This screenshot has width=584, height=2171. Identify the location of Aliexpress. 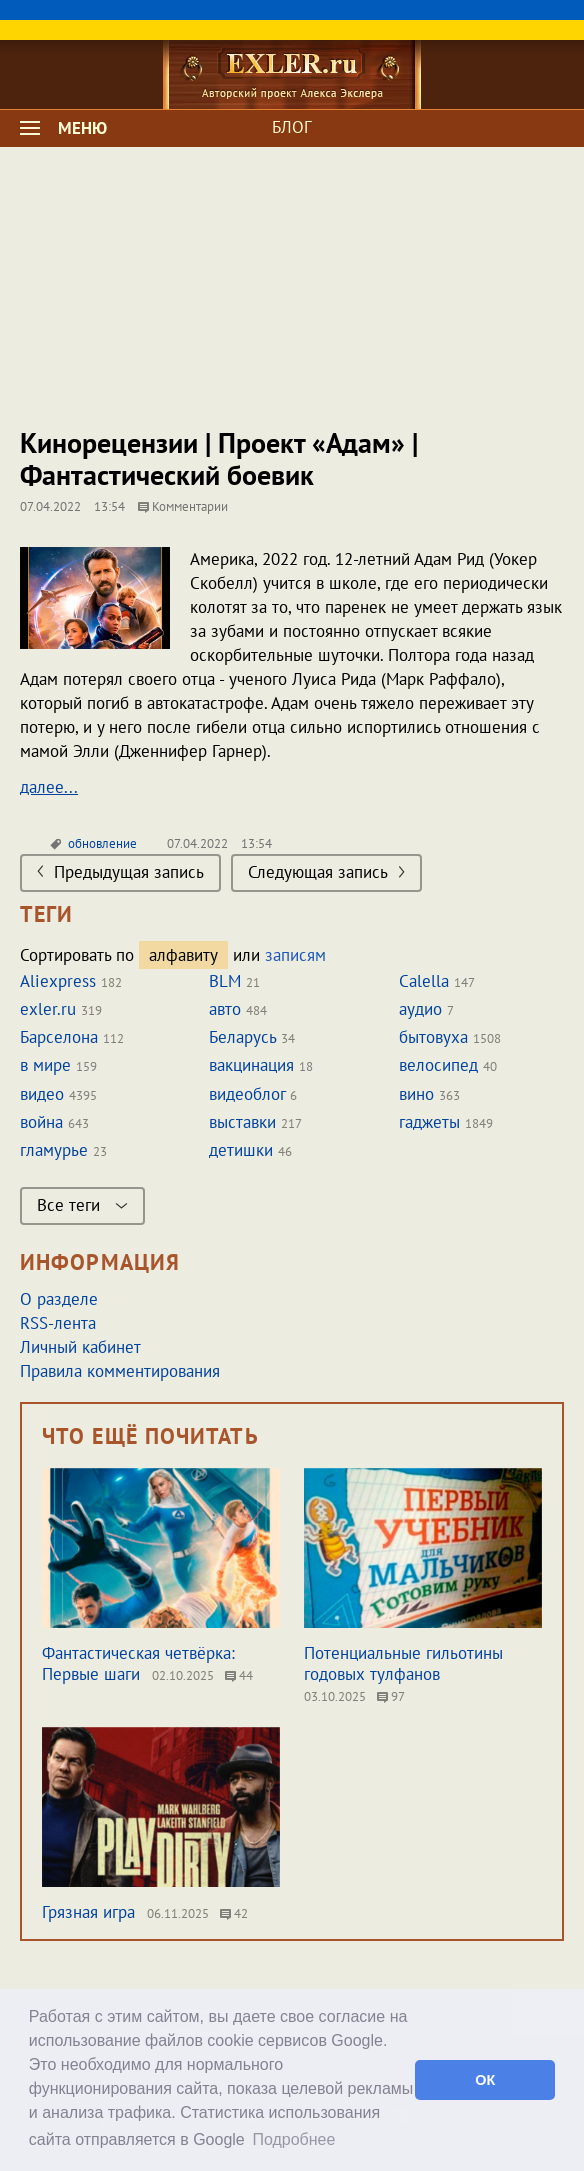
(58, 981).